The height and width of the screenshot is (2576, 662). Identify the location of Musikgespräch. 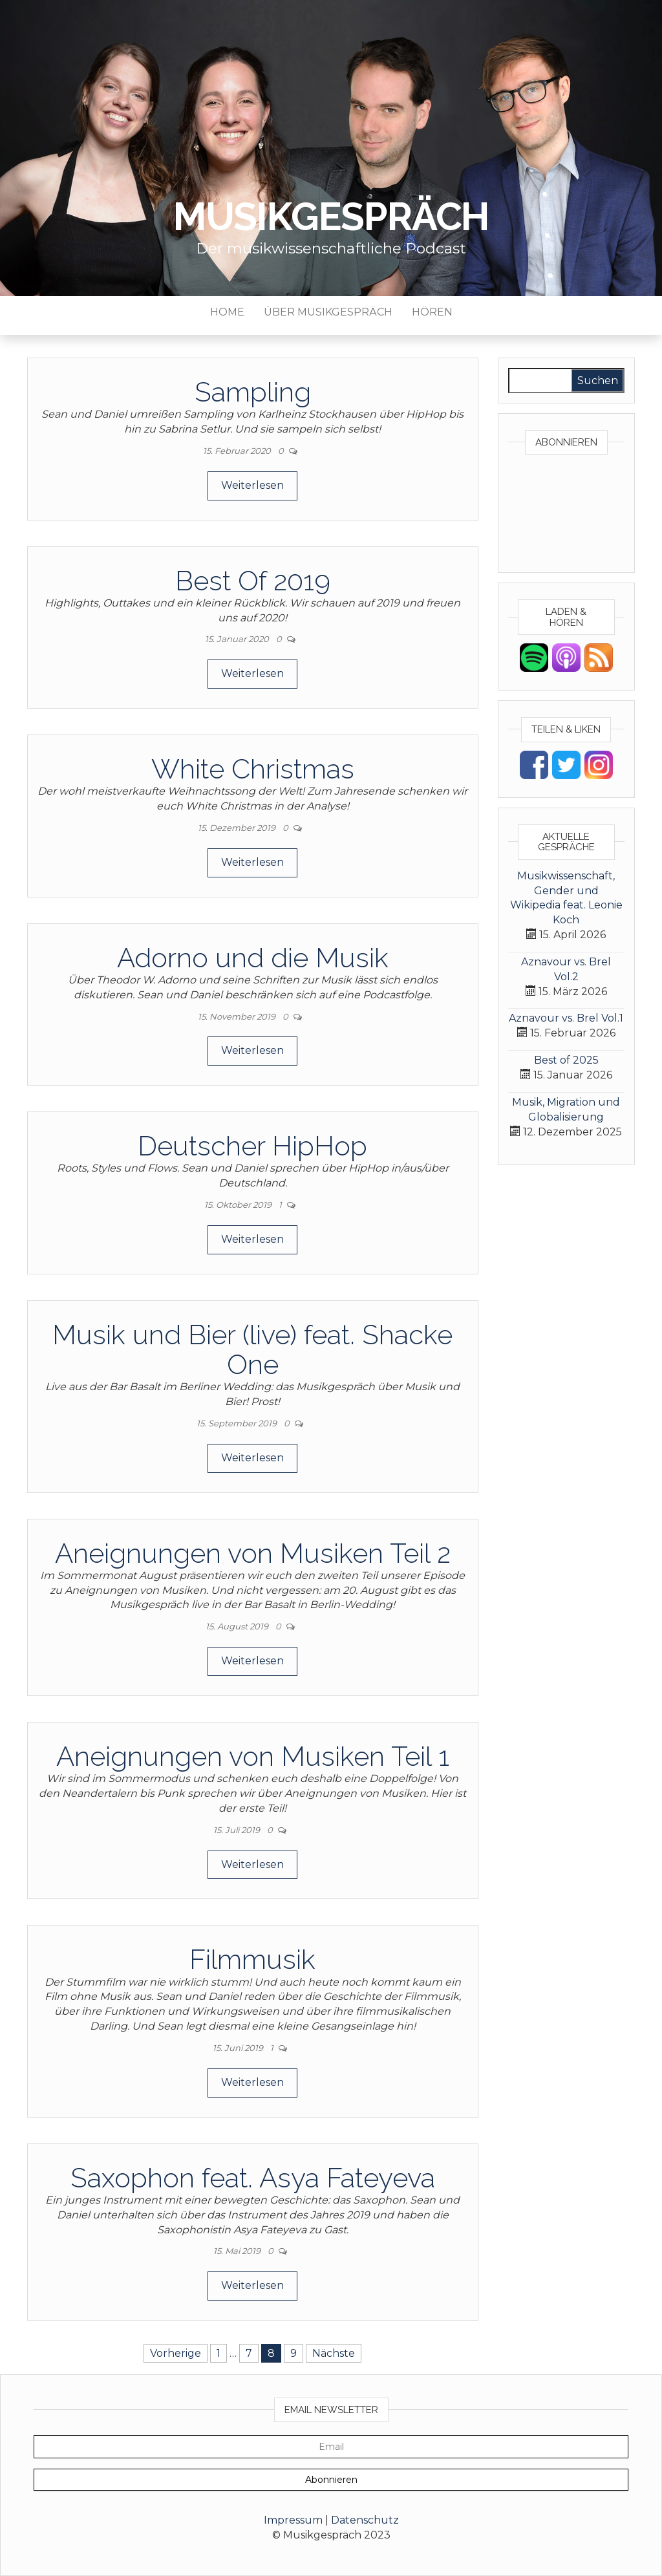
(331, 216).